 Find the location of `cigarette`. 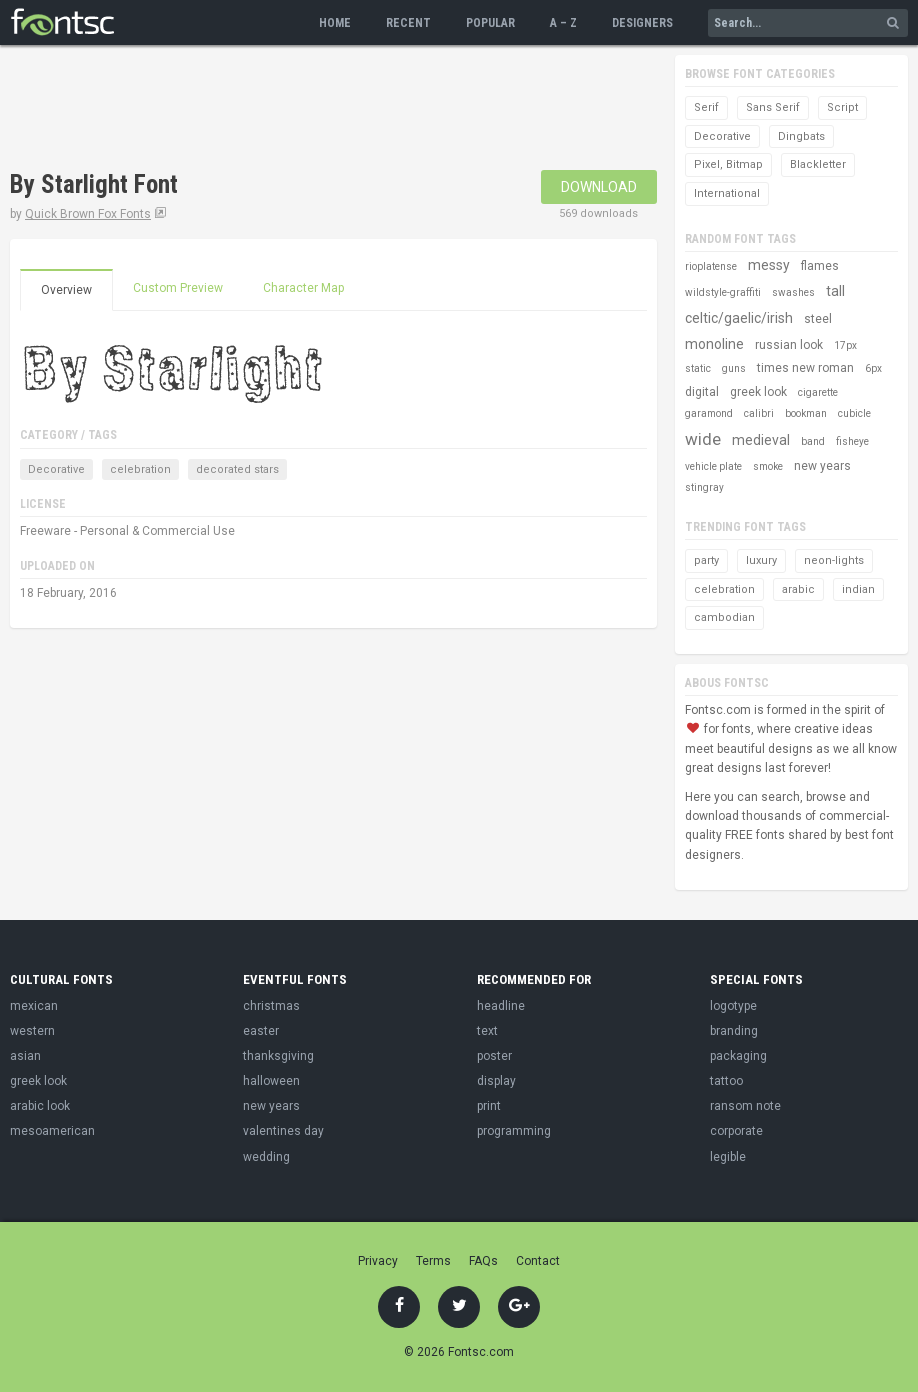

cigarette is located at coordinates (818, 392).